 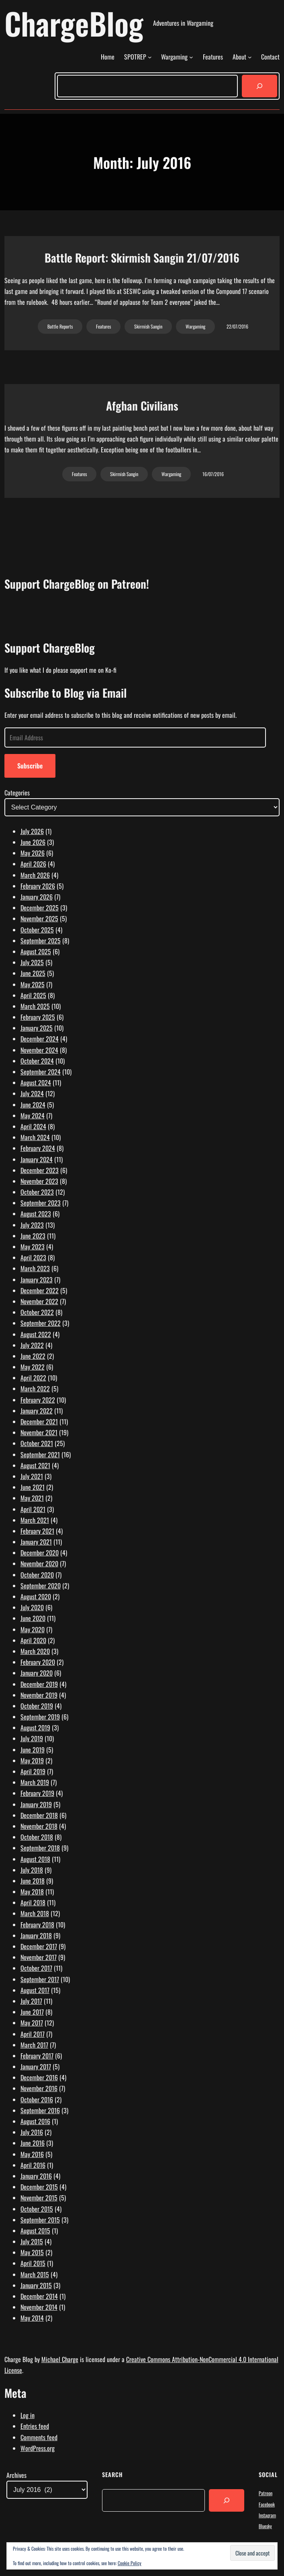 What do you see at coordinates (37, 2448) in the screenshot?
I see `WordPress.org` at bounding box center [37, 2448].